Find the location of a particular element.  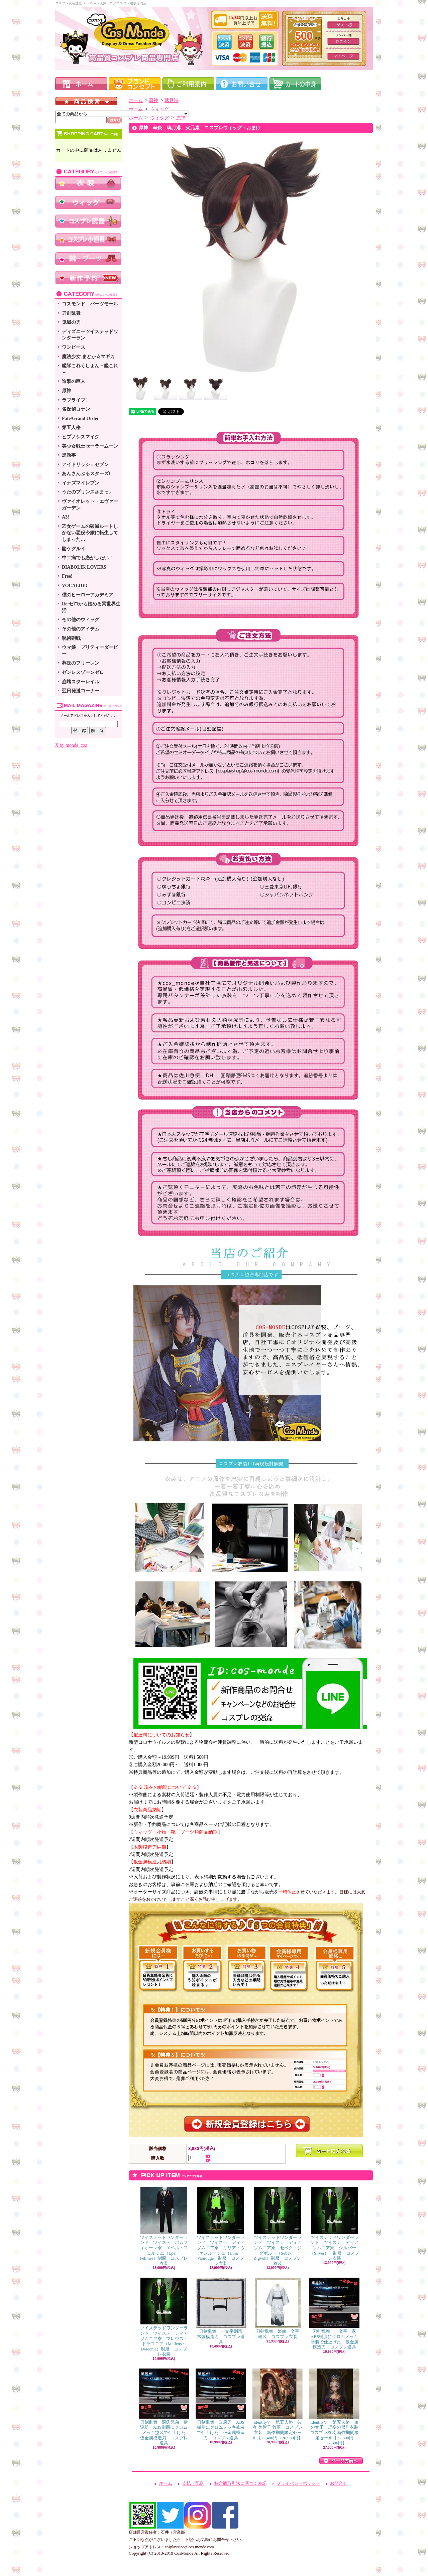

DIABOLIK LOVERS is located at coordinates (84, 567).